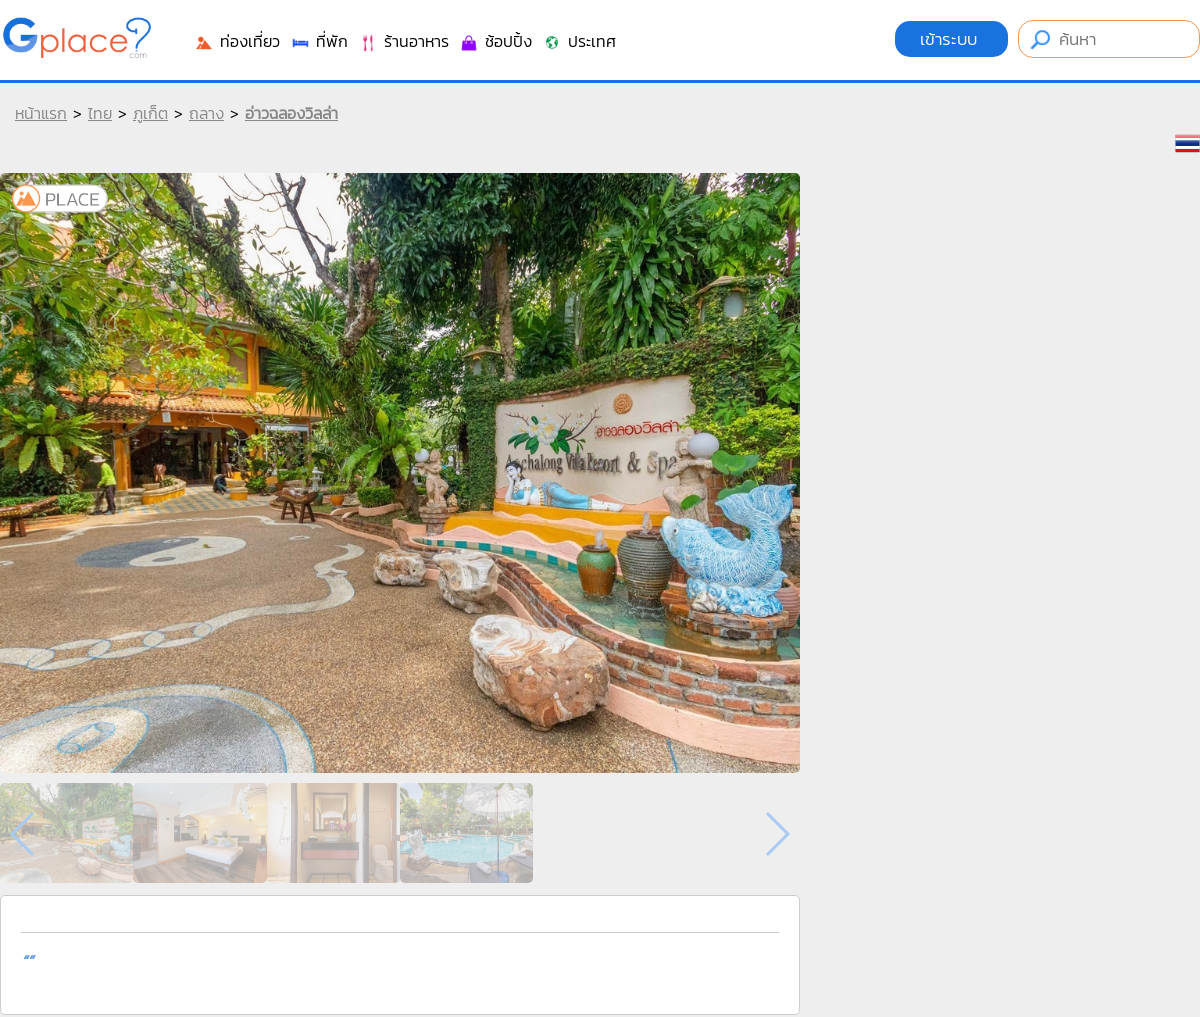  Describe the element at coordinates (291, 113) in the screenshot. I see `อ่าวฉลองวิลล่า` at that location.